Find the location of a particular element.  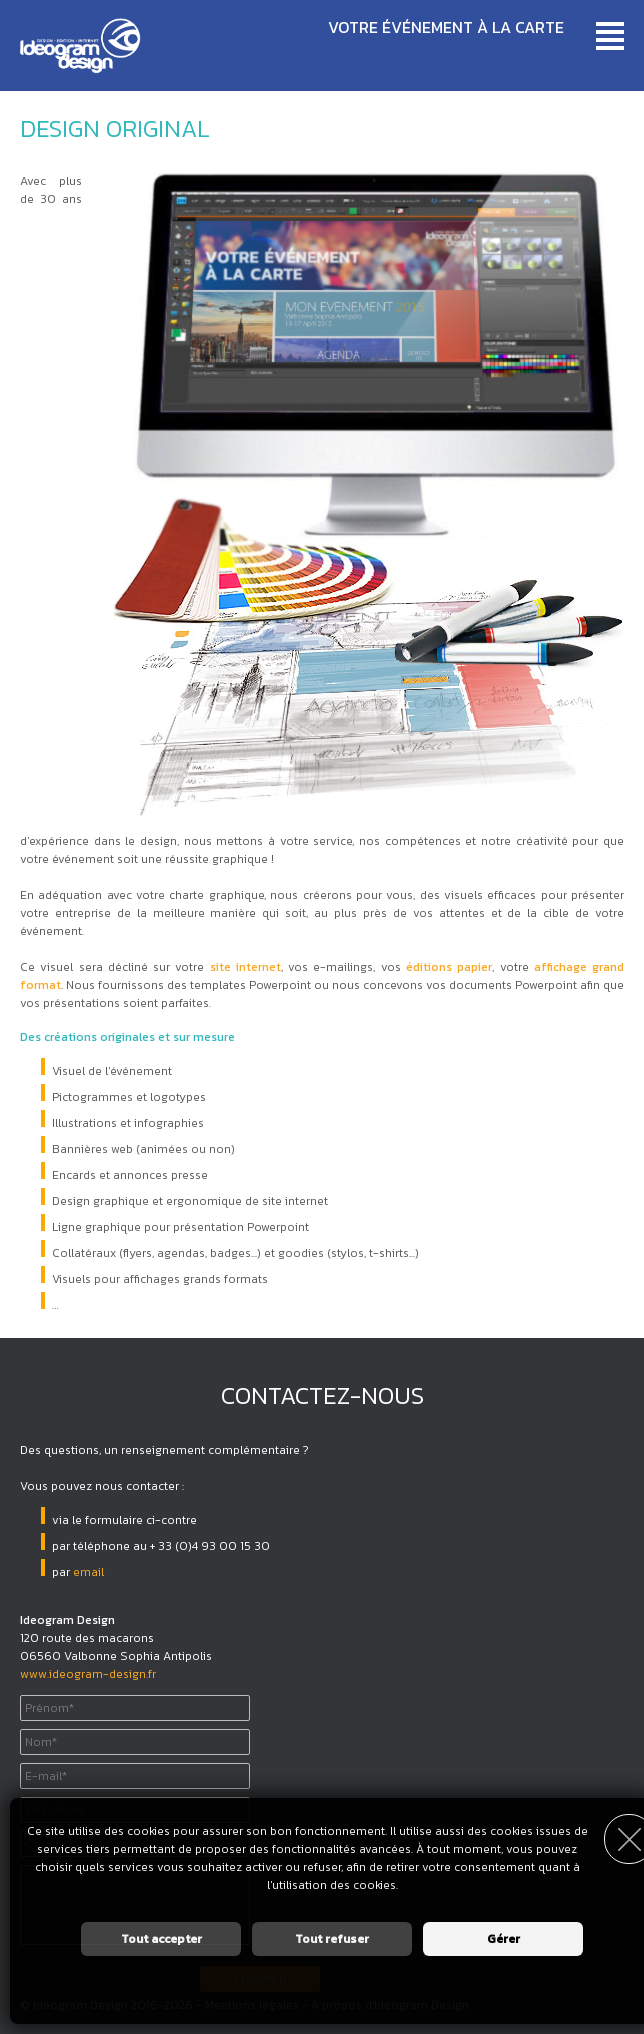

site internet is located at coordinates (245, 967).